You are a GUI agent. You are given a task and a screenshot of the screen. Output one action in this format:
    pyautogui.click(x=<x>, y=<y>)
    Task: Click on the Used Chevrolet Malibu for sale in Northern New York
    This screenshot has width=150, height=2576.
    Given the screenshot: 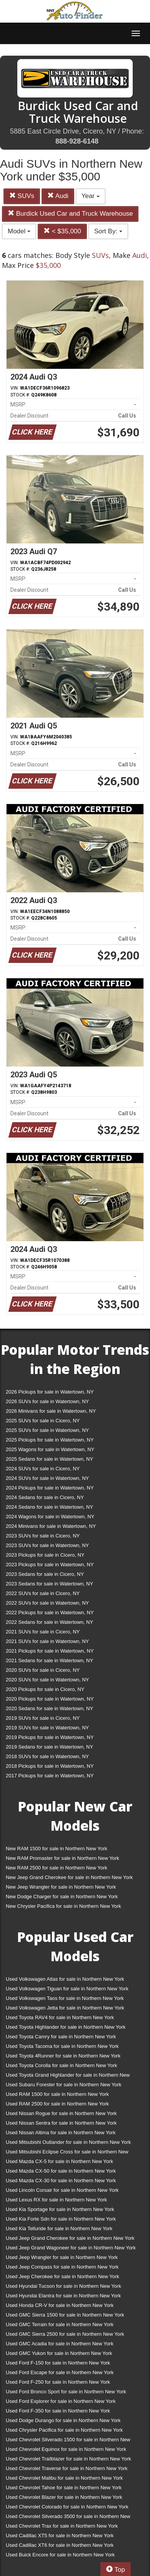 What is the action you would take?
    pyautogui.click(x=64, y=2478)
    